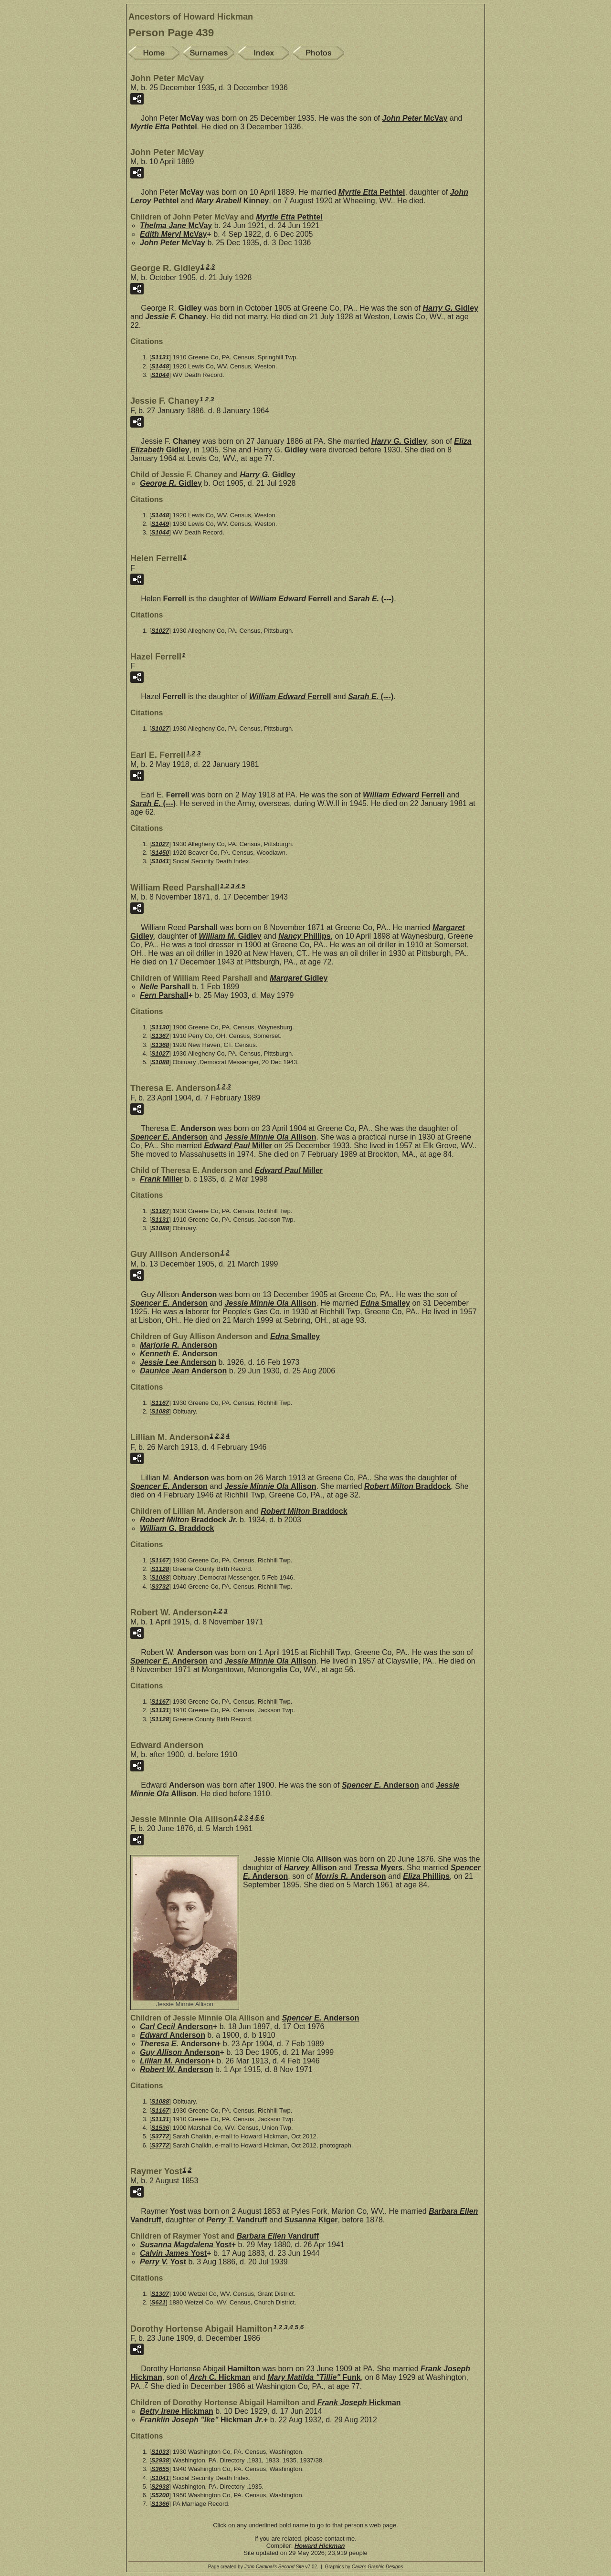 The image size is (611, 2576). I want to click on Edward Paul, so click(238, 1145).